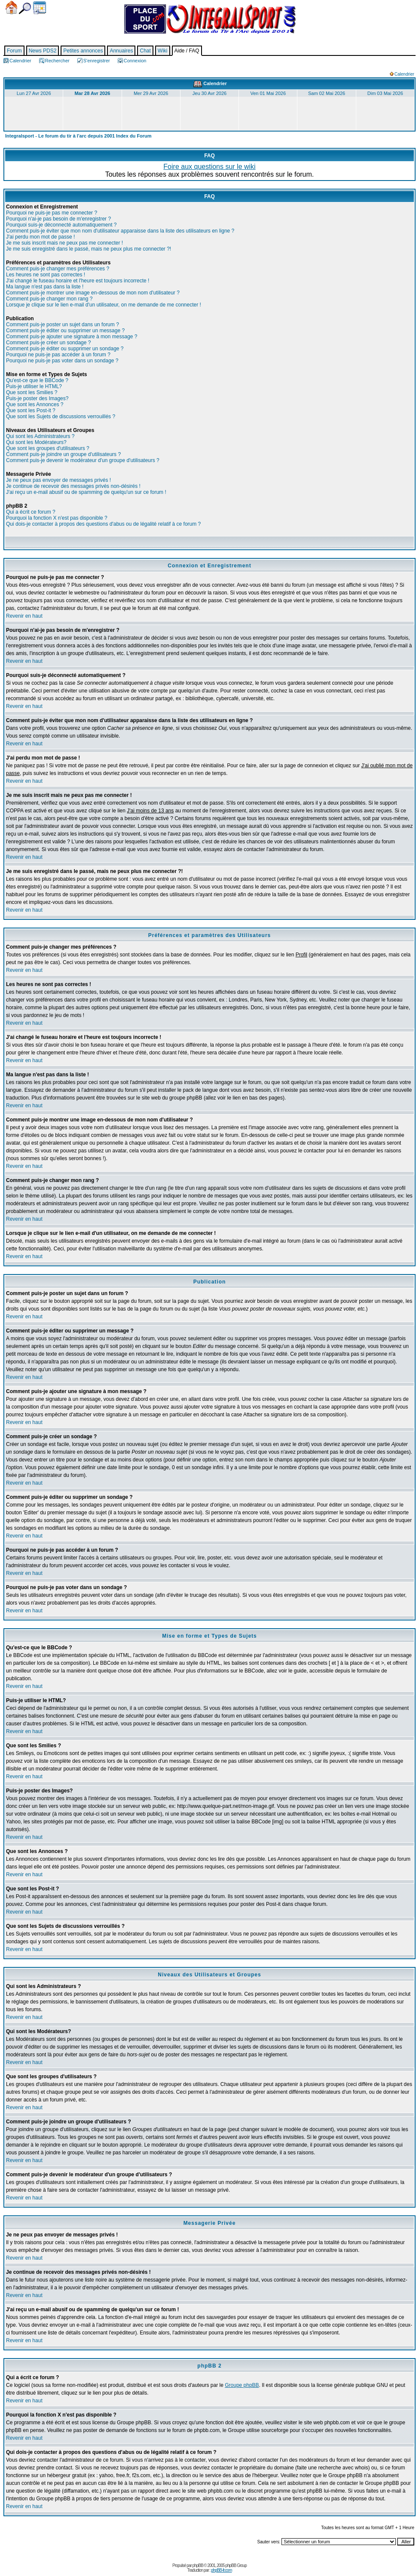 This screenshot has height=2576, width=419. What do you see at coordinates (326, 93) in the screenshot?
I see `Sam 02 Mai 2026` at bounding box center [326, 93].